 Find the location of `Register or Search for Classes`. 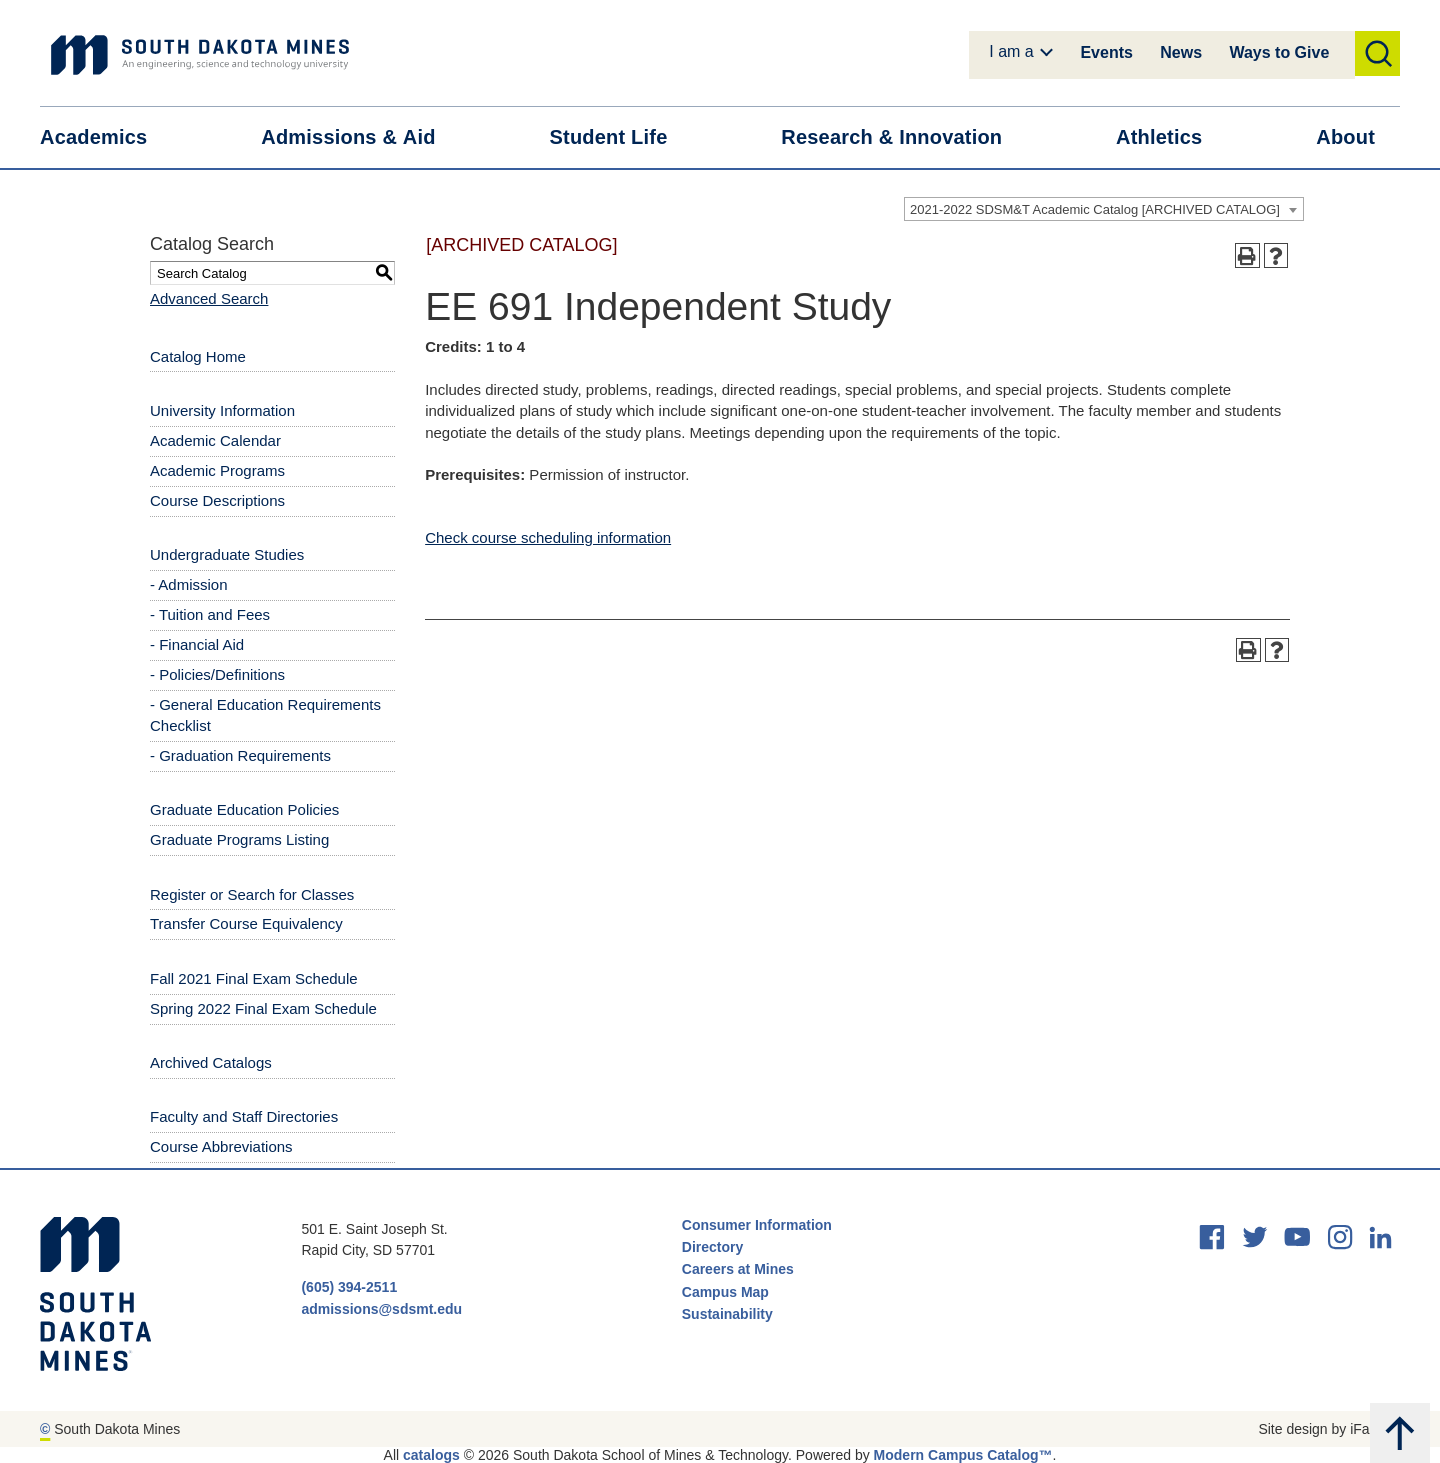

Register or Search for Classes is located at coordinates (252, 894).